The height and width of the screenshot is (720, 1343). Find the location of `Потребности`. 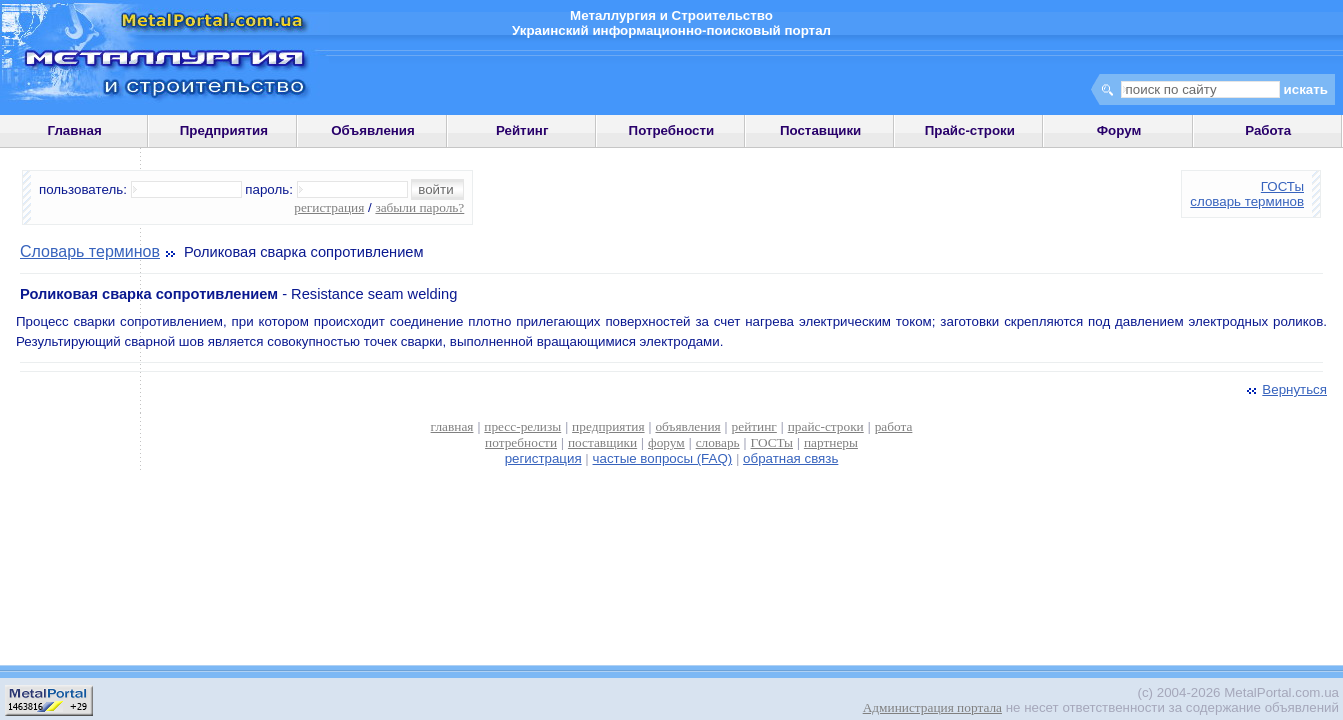

Потребности is located at coordinates (672, 130).